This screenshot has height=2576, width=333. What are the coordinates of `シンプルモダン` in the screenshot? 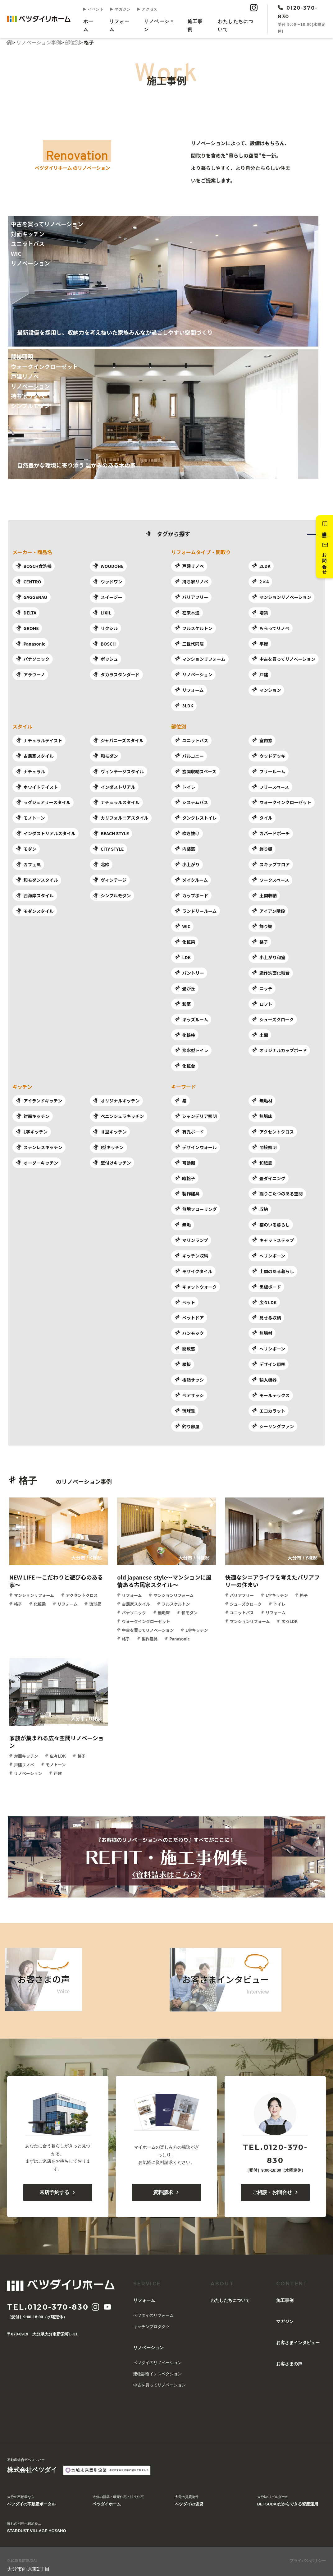 It's located at (112, 893).